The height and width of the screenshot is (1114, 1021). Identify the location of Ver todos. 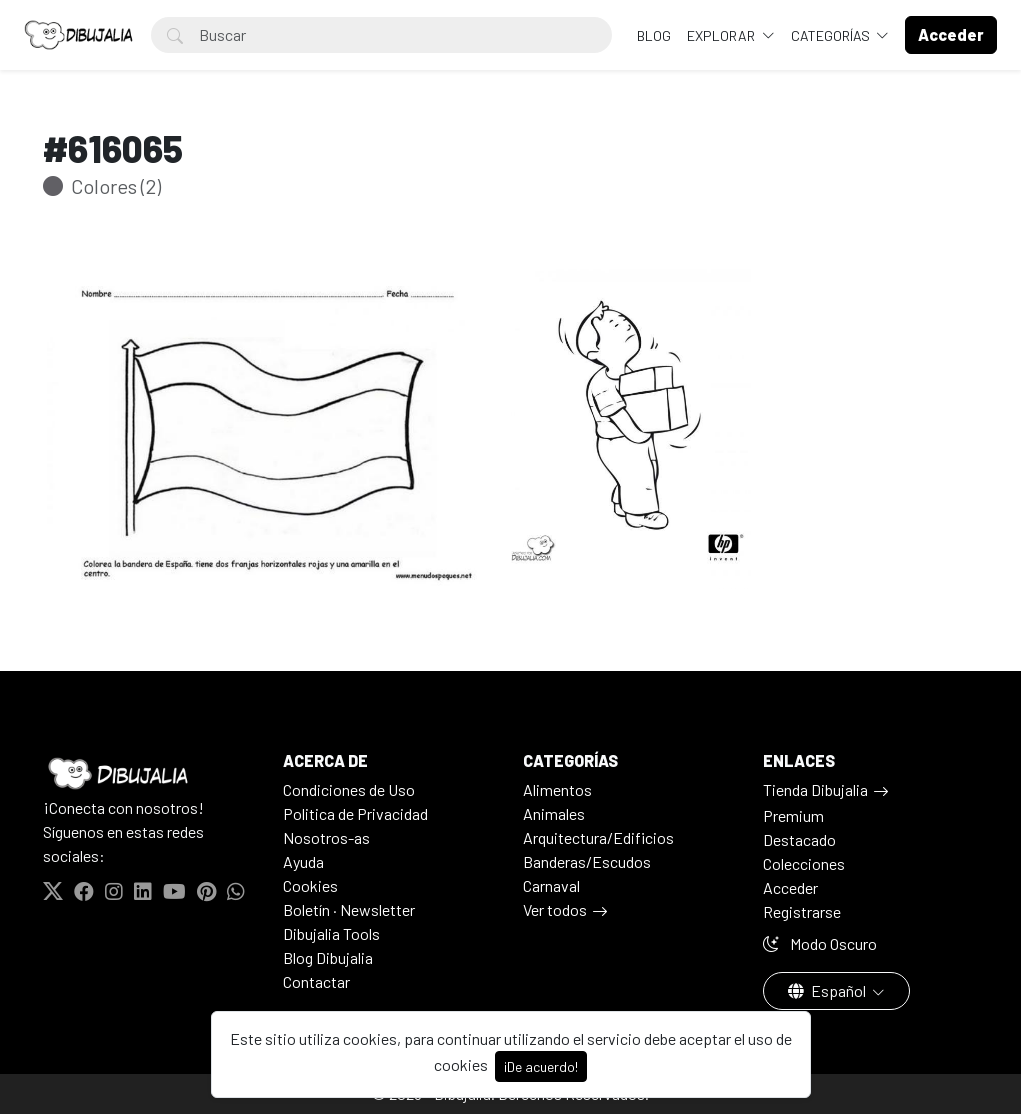
(555, 909).